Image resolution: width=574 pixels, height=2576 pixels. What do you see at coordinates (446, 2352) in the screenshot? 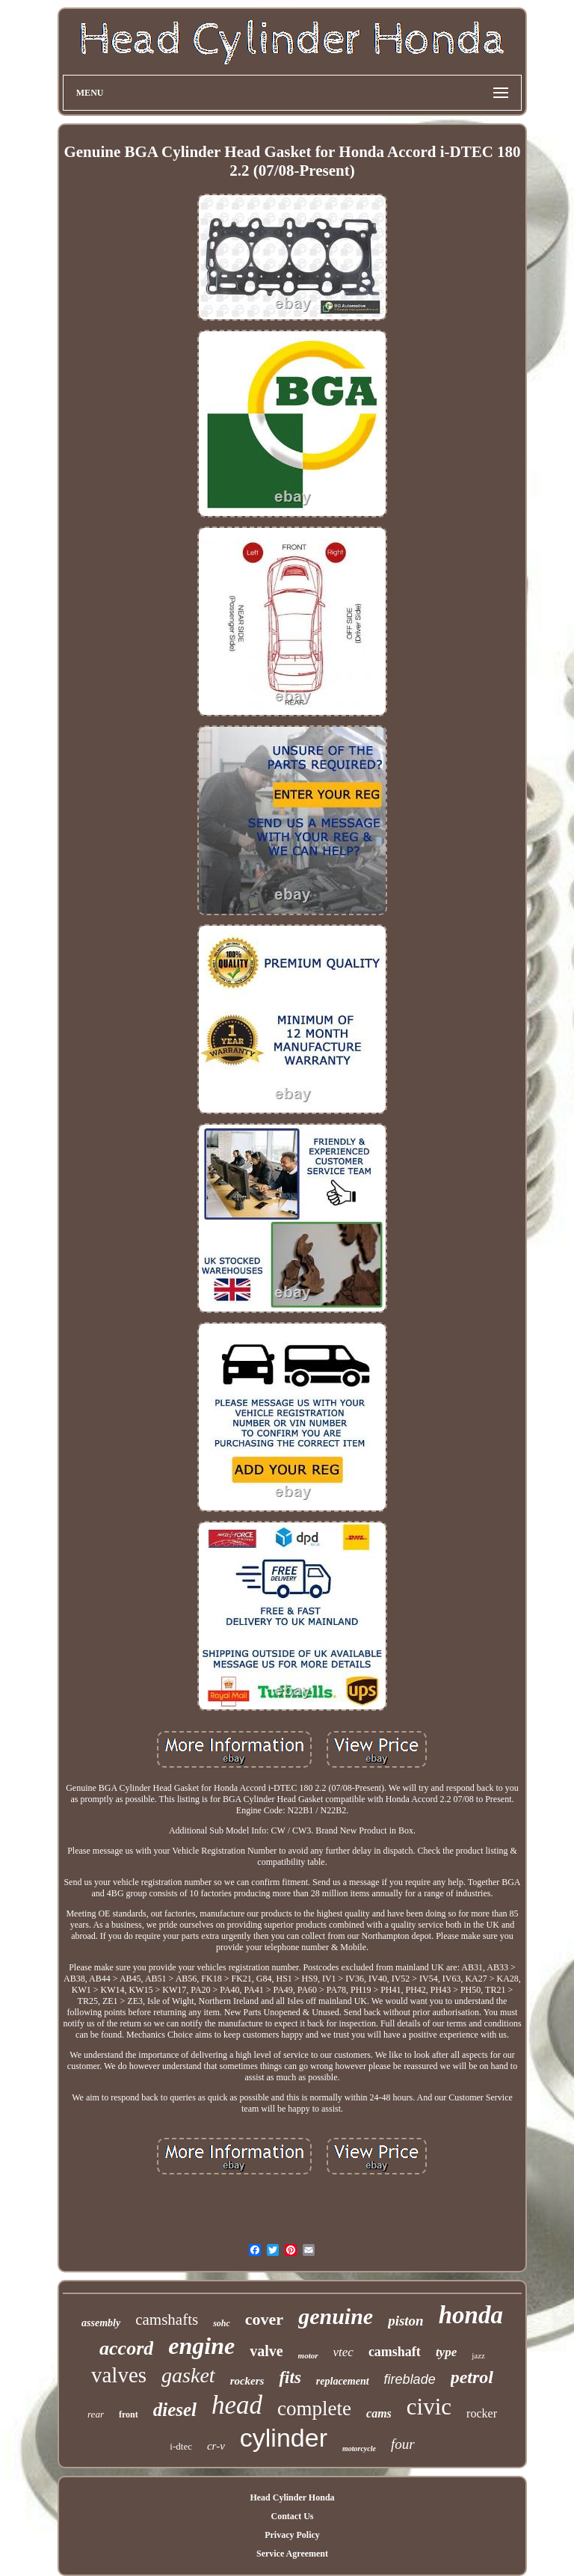
I see `type` at bounding box center [446, 2352].